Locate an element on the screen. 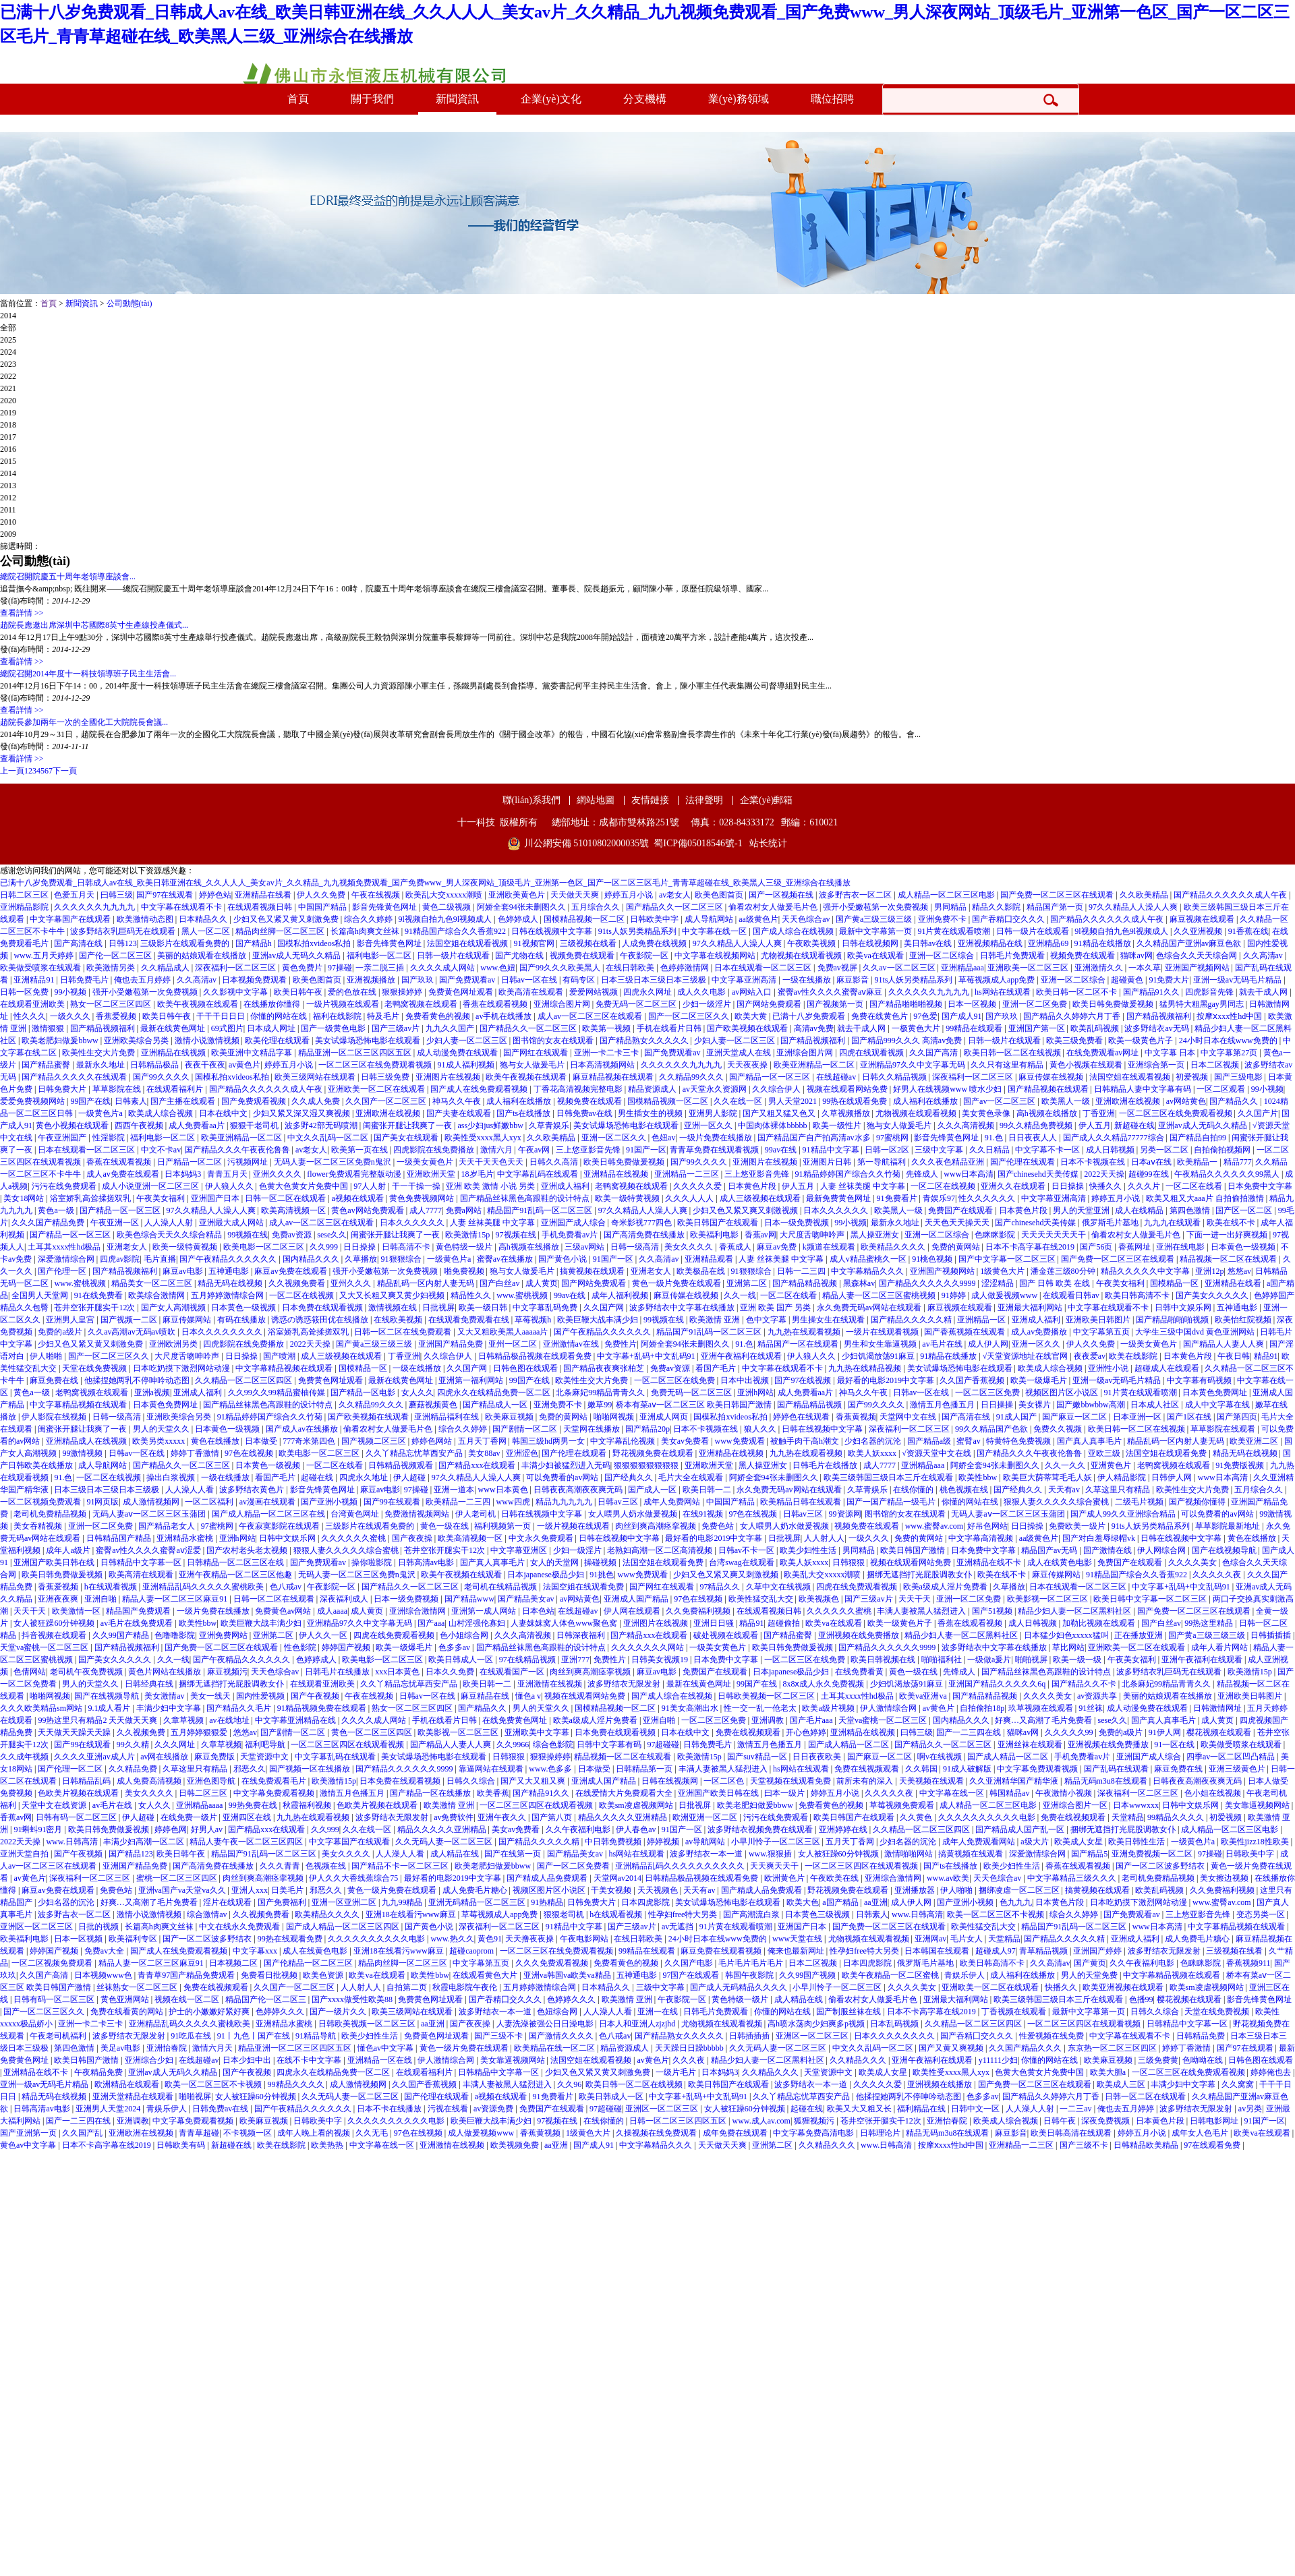 The image size is (1295, 2576). hs网站在线观看 is located at coordinates (1004, 992).